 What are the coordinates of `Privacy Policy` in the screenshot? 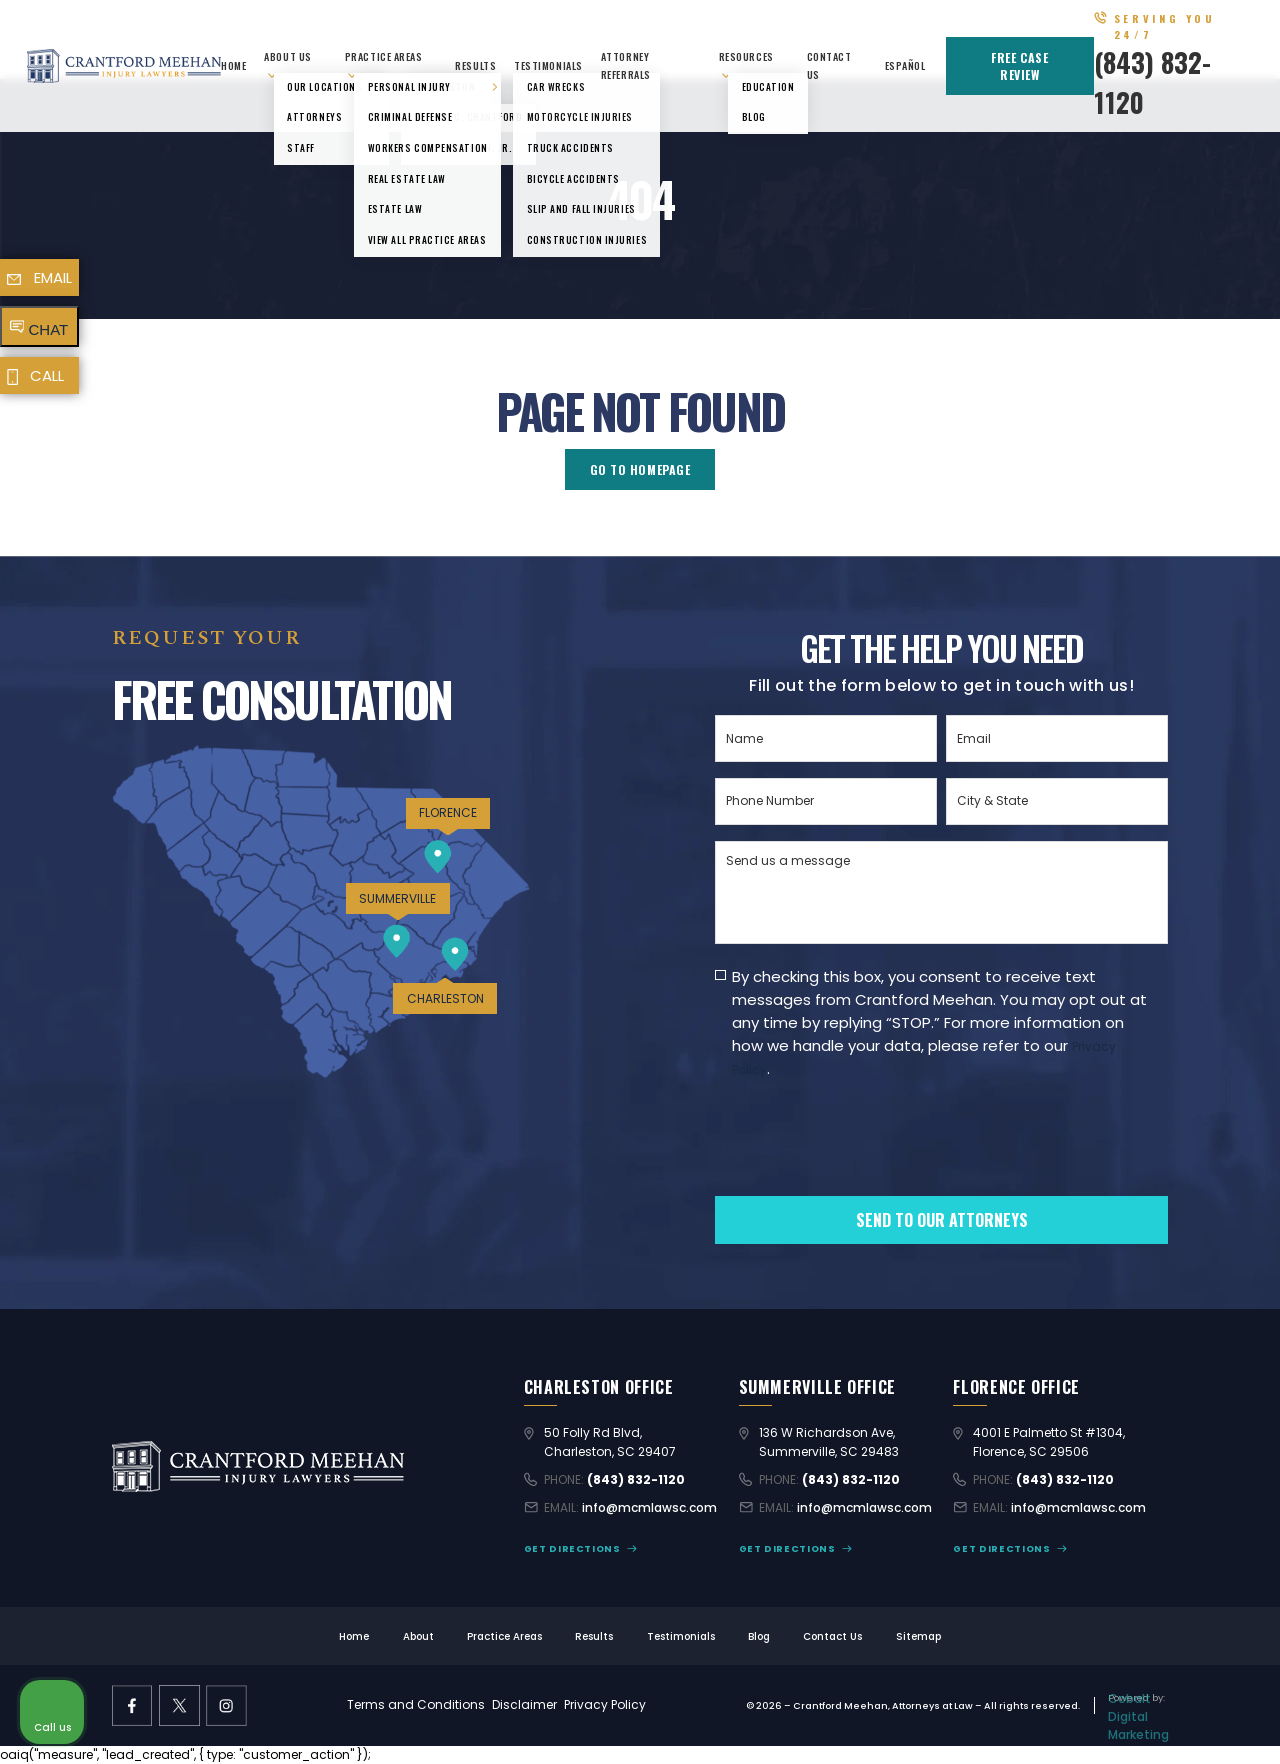 It's located at (605, 1704).